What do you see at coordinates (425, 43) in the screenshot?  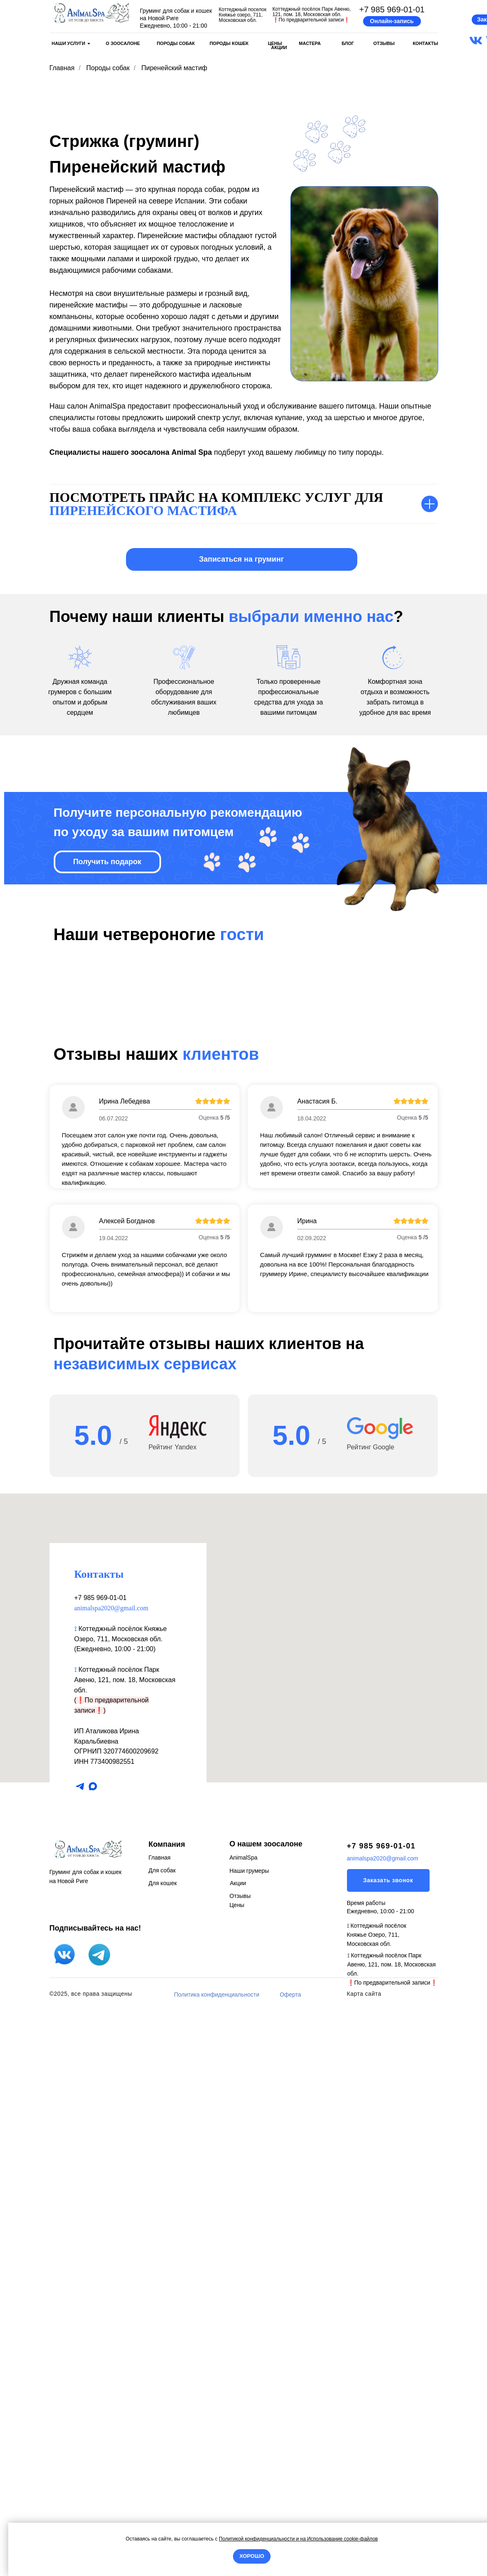 I see `КОНТАКТЫ` at bounding box center [425, 43].